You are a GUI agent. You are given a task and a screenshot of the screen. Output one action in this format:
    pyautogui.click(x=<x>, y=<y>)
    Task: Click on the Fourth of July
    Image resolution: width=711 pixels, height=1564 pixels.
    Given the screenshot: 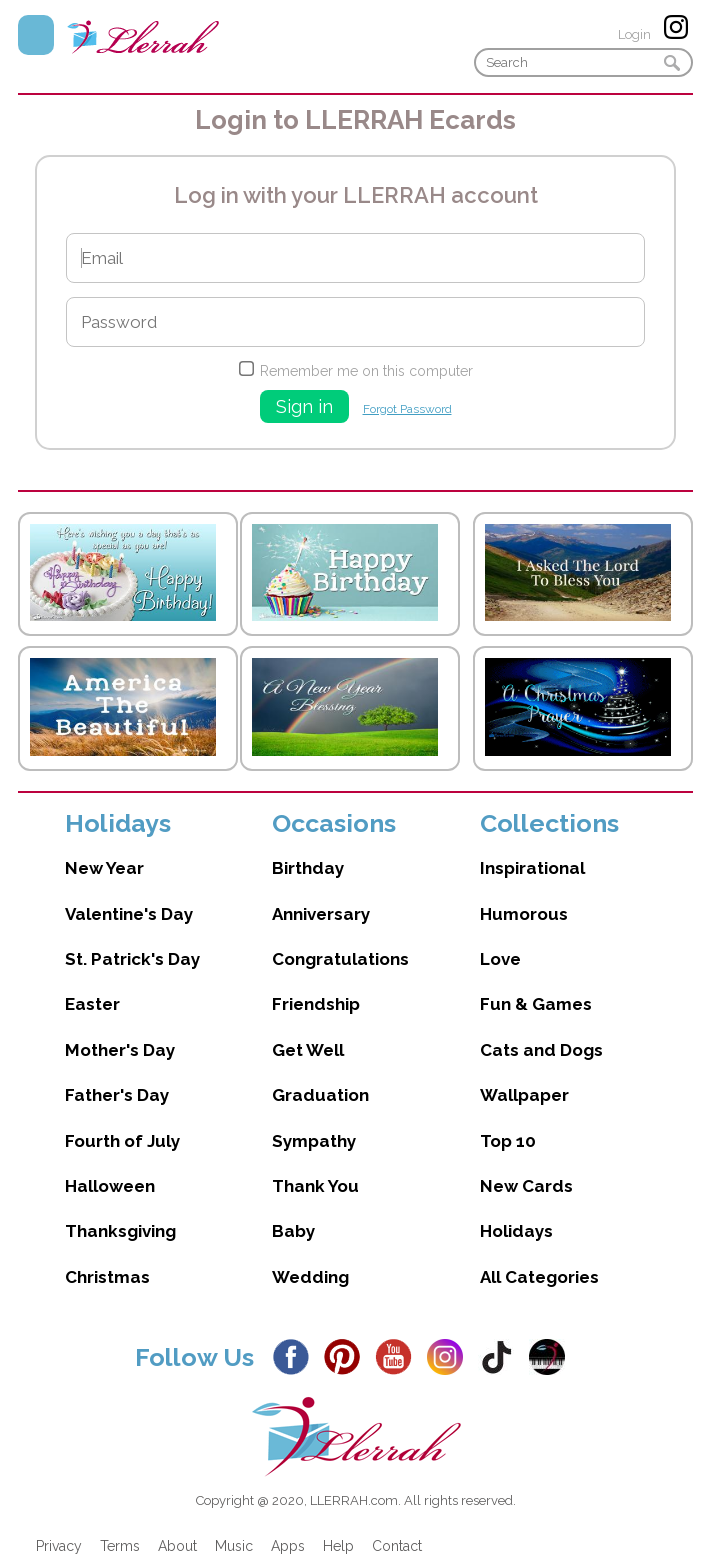 What is the action you would take?
    pyautogui.click(x=122, y=1141)
    